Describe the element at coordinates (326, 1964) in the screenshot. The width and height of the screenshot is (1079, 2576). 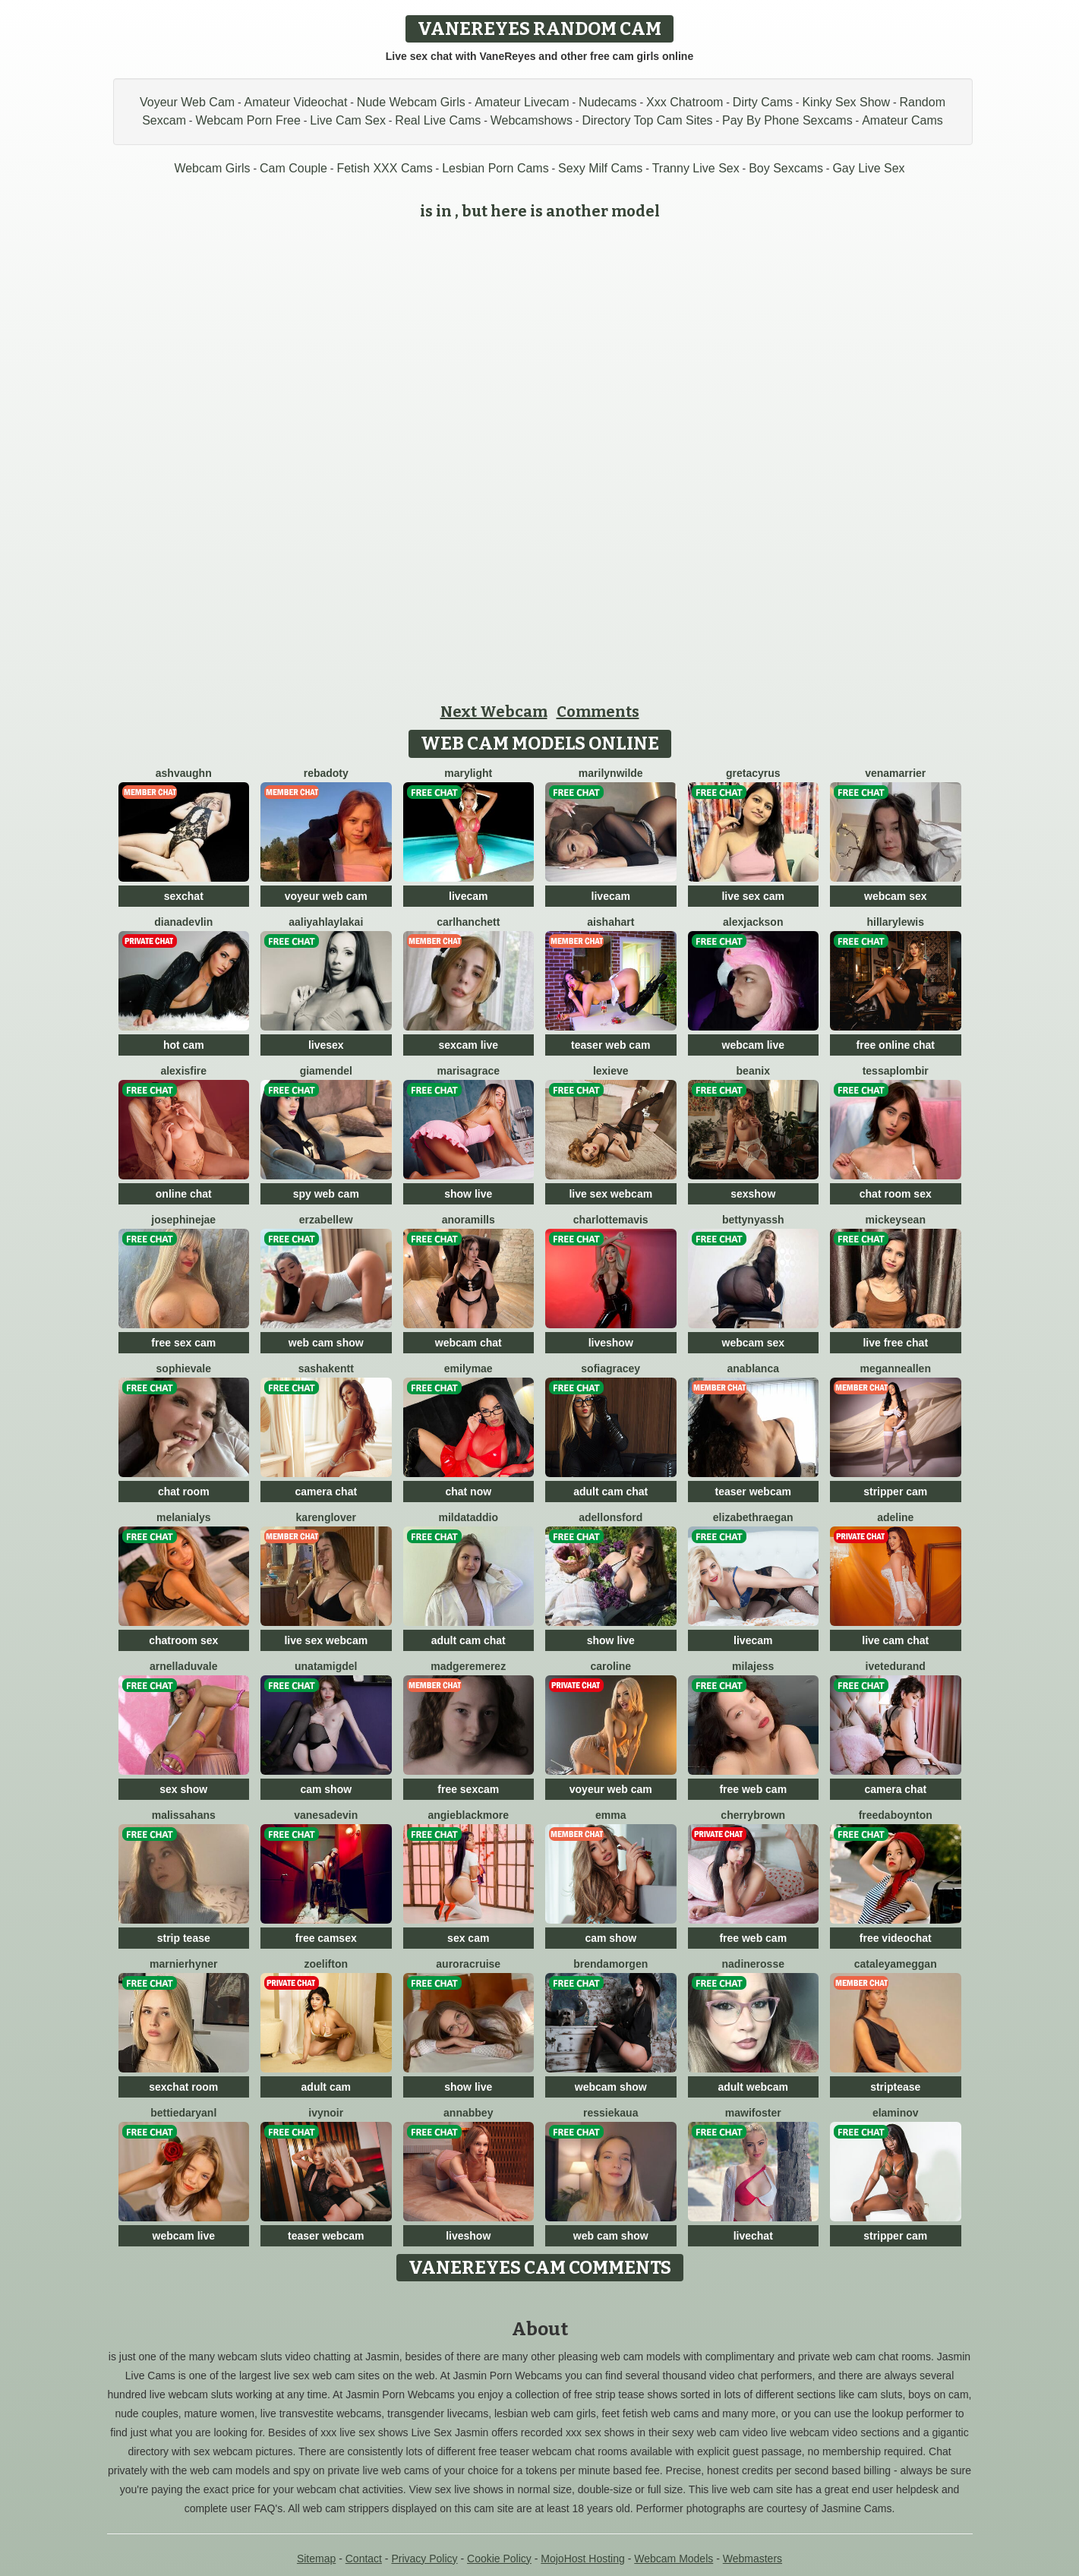
I see `ZoeLifton` at that location.